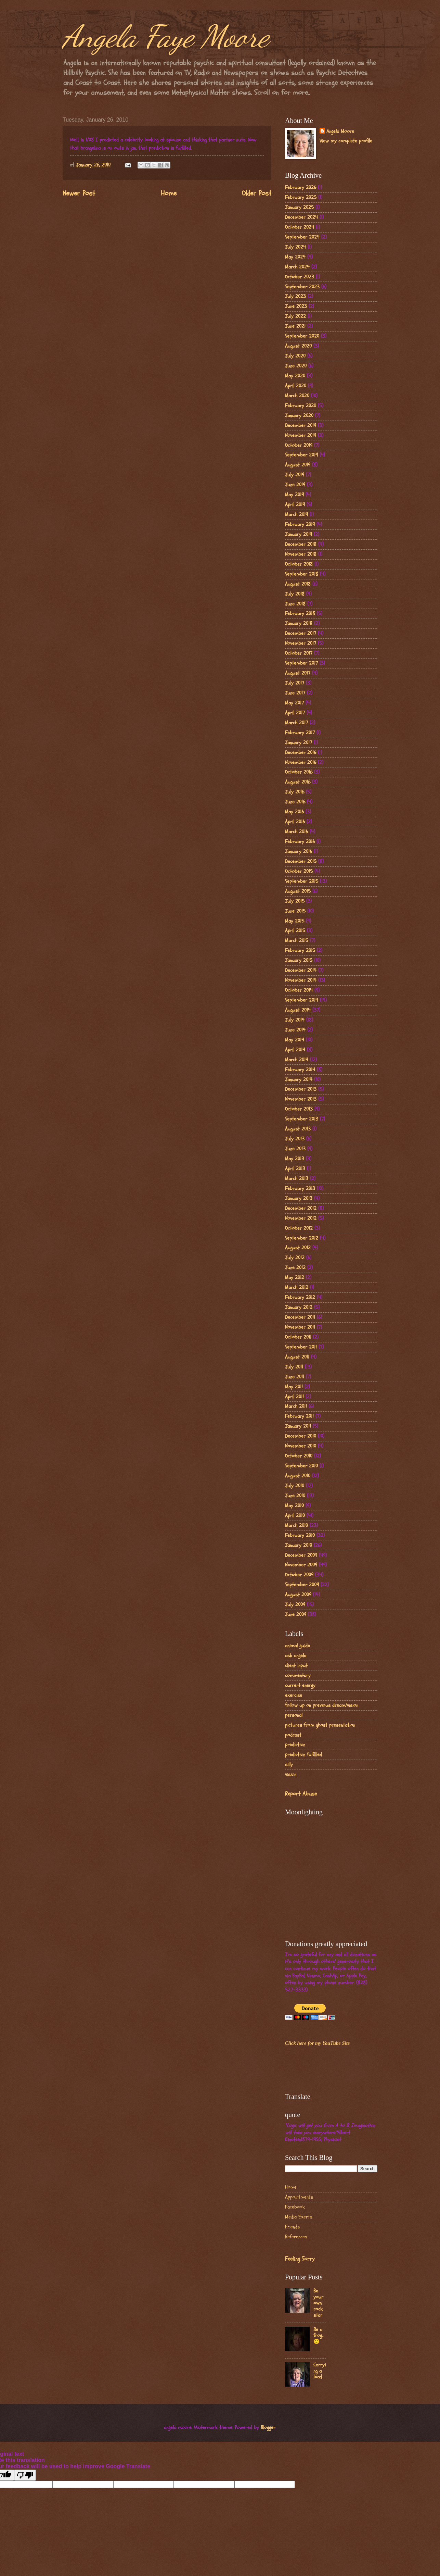 This screenshot has height=2576, width=440. Describe the element at coordinates (298, 534) in the screenshot. I see `January 2019` at that location.